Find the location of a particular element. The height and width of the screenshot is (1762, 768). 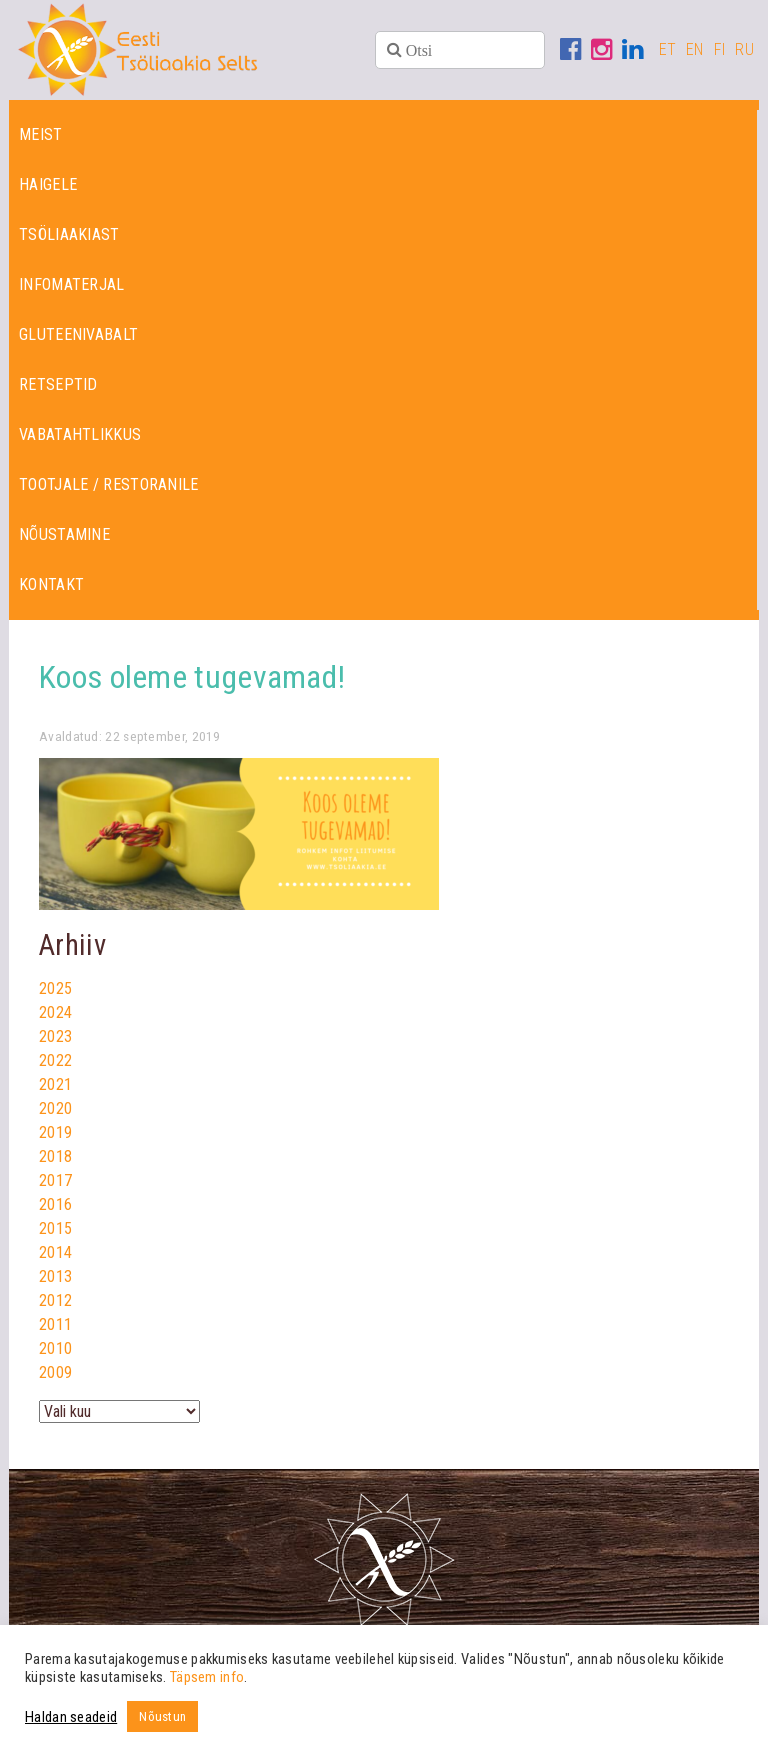

2014 is located at coordinates (55, 1252).